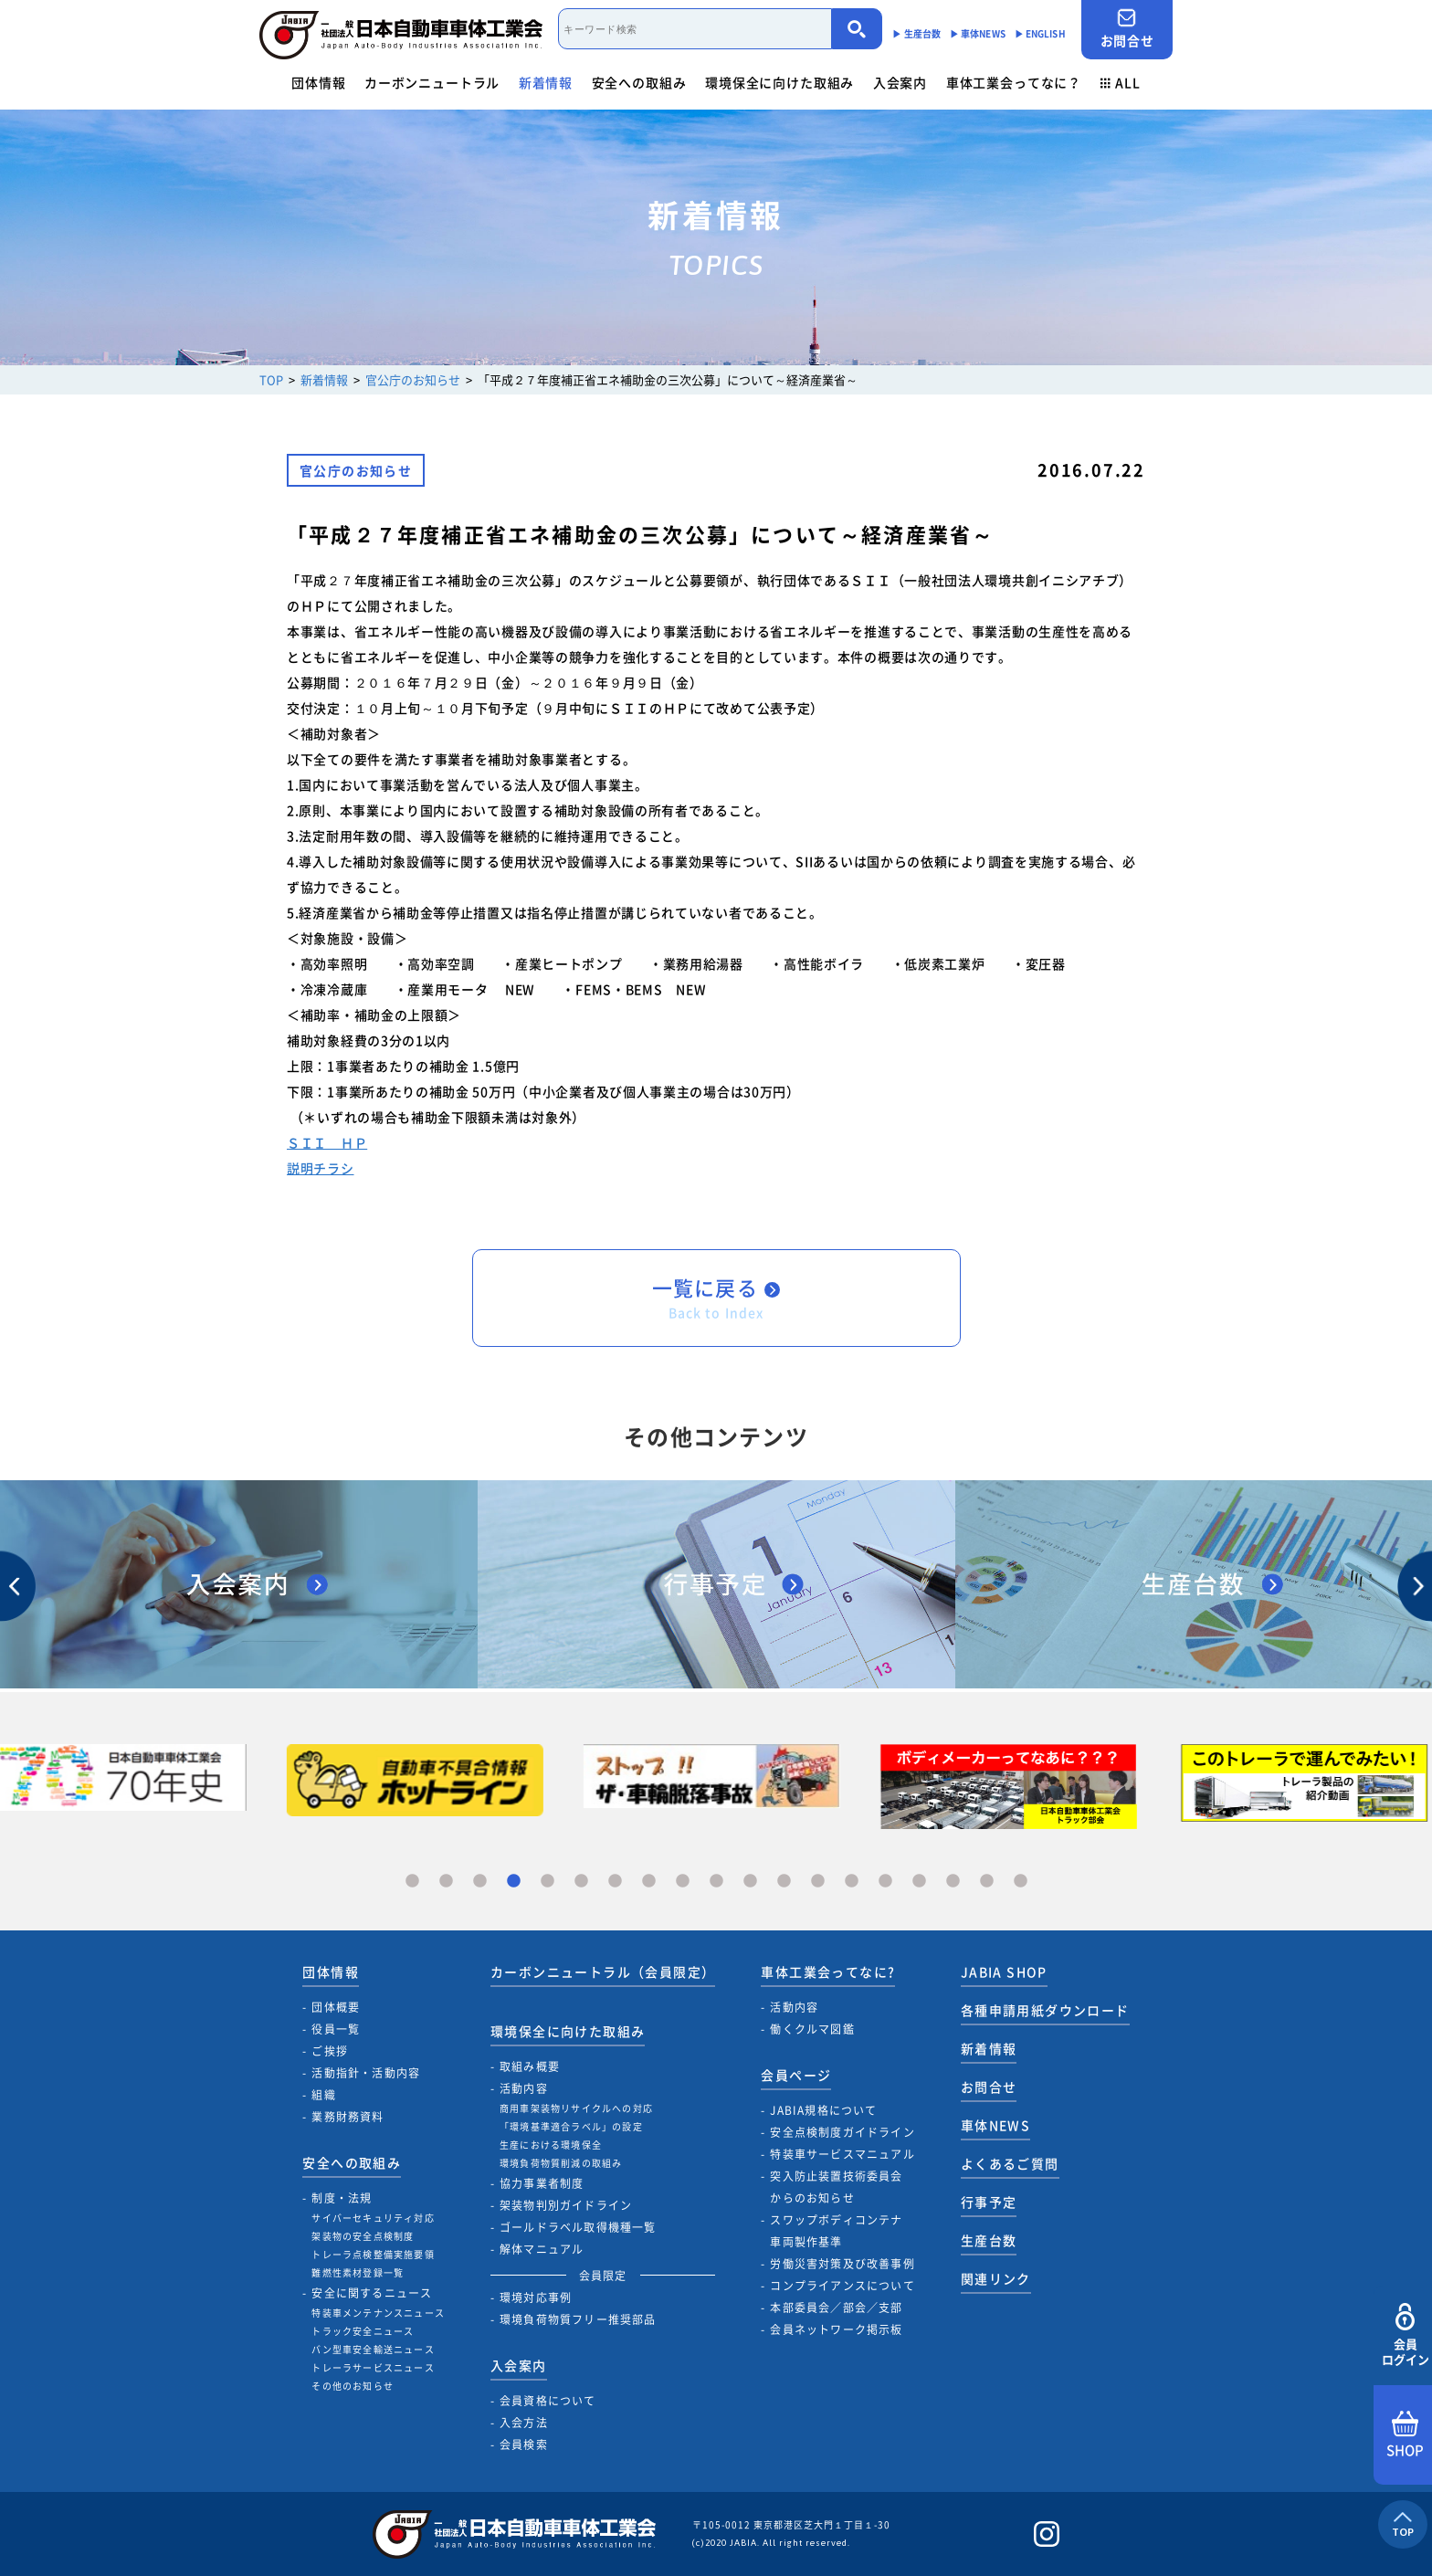 The height and width of the screenshot is (2576, 1432). Describe the element at coordinates (513, 1881) in the screenshot. I see `4 [tab]` at that location.